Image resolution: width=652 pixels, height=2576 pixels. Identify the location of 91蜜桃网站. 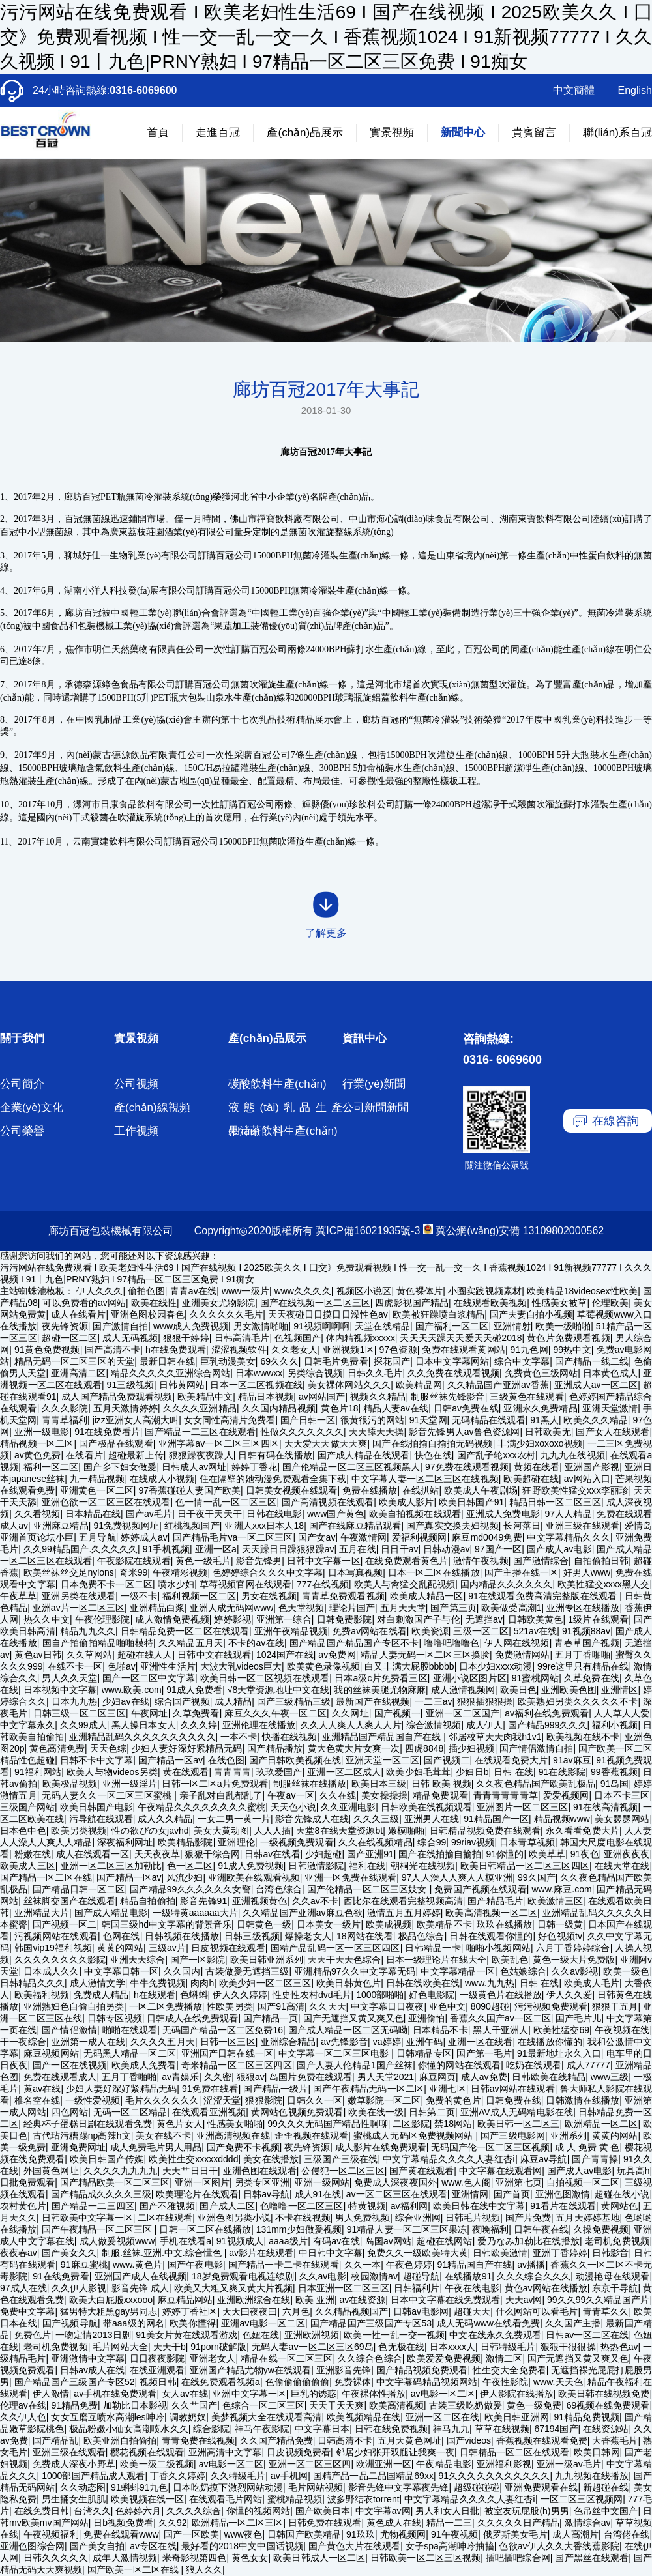
(535, 1678).